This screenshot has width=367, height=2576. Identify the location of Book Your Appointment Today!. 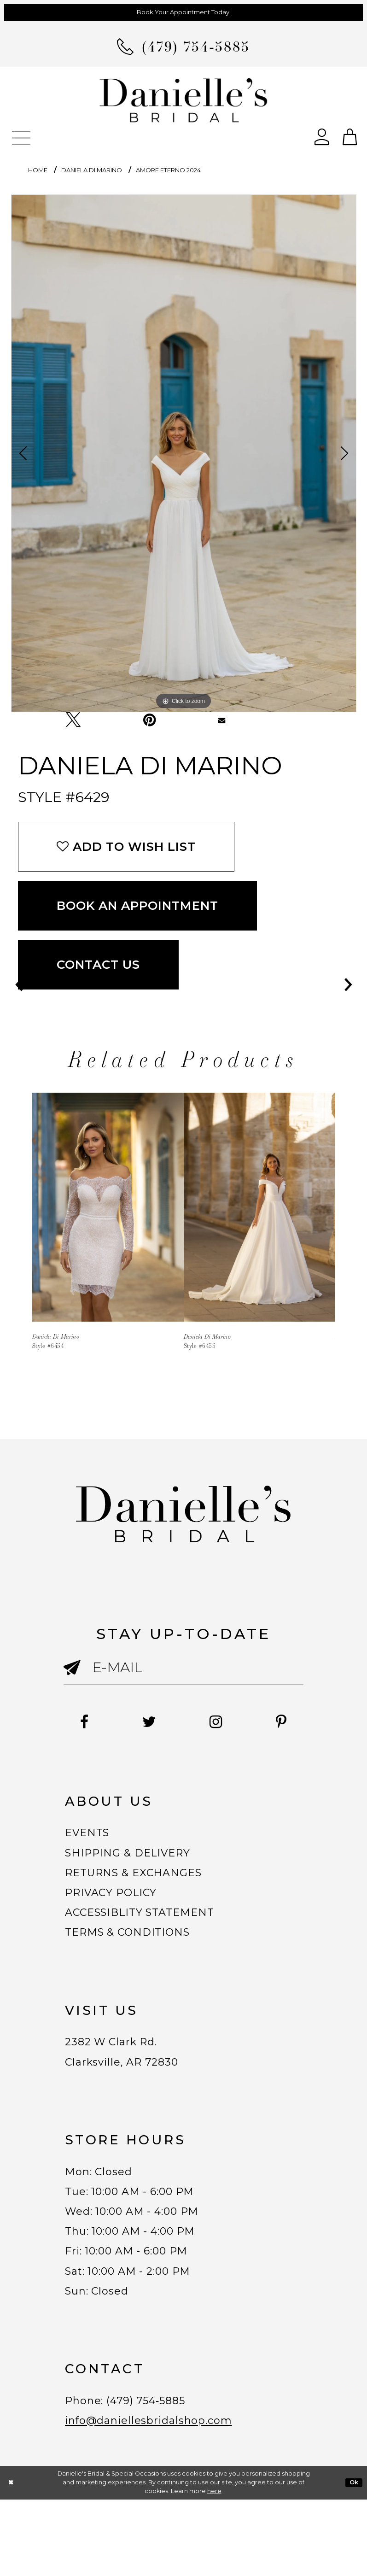
(184, 12).